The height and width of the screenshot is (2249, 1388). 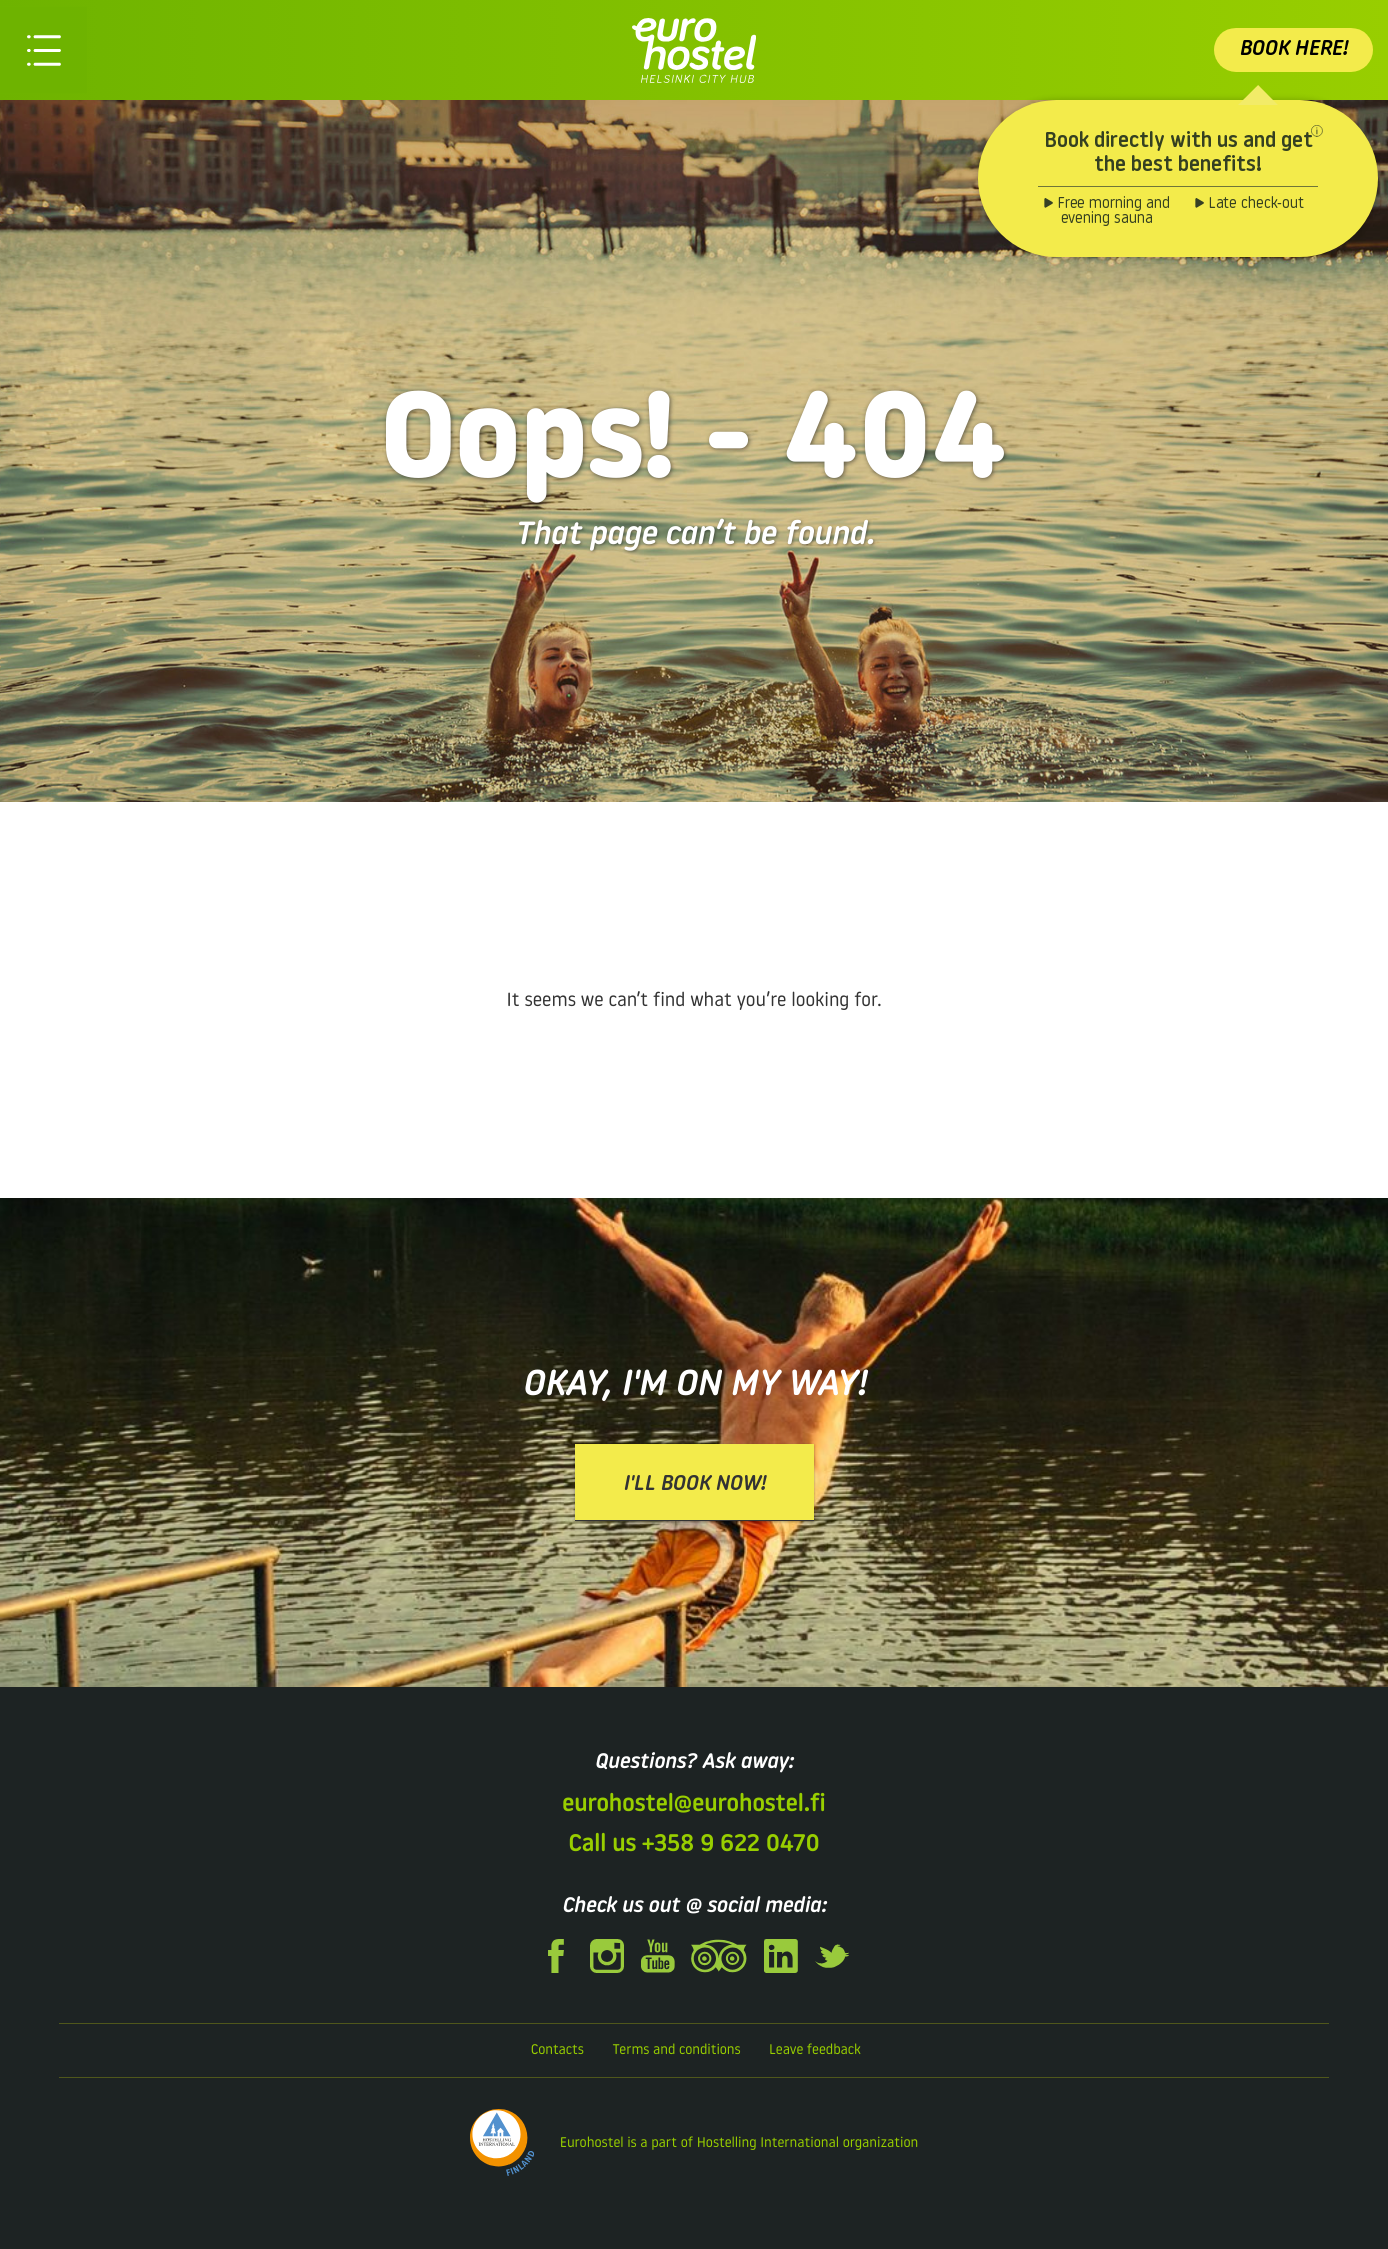 What do you see at coordinates (693, 1845) in the screenshot?
I see `Call us +358 9 622 0470` at bounding box center [693, 1845].